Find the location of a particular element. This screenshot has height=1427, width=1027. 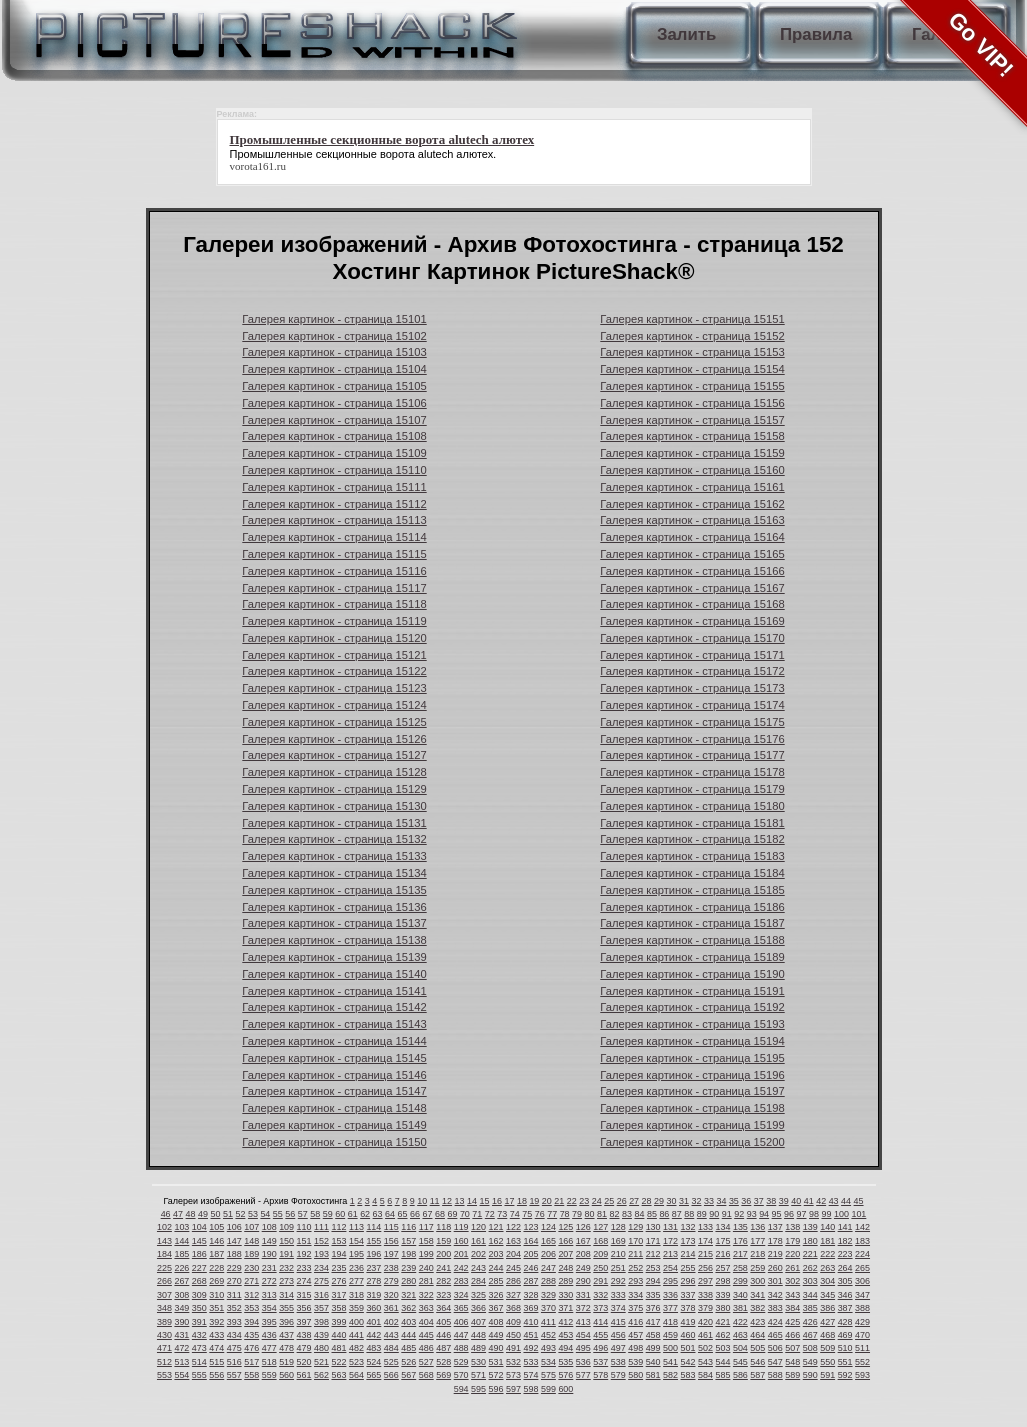

187 is located at coordinates (216, 1254).